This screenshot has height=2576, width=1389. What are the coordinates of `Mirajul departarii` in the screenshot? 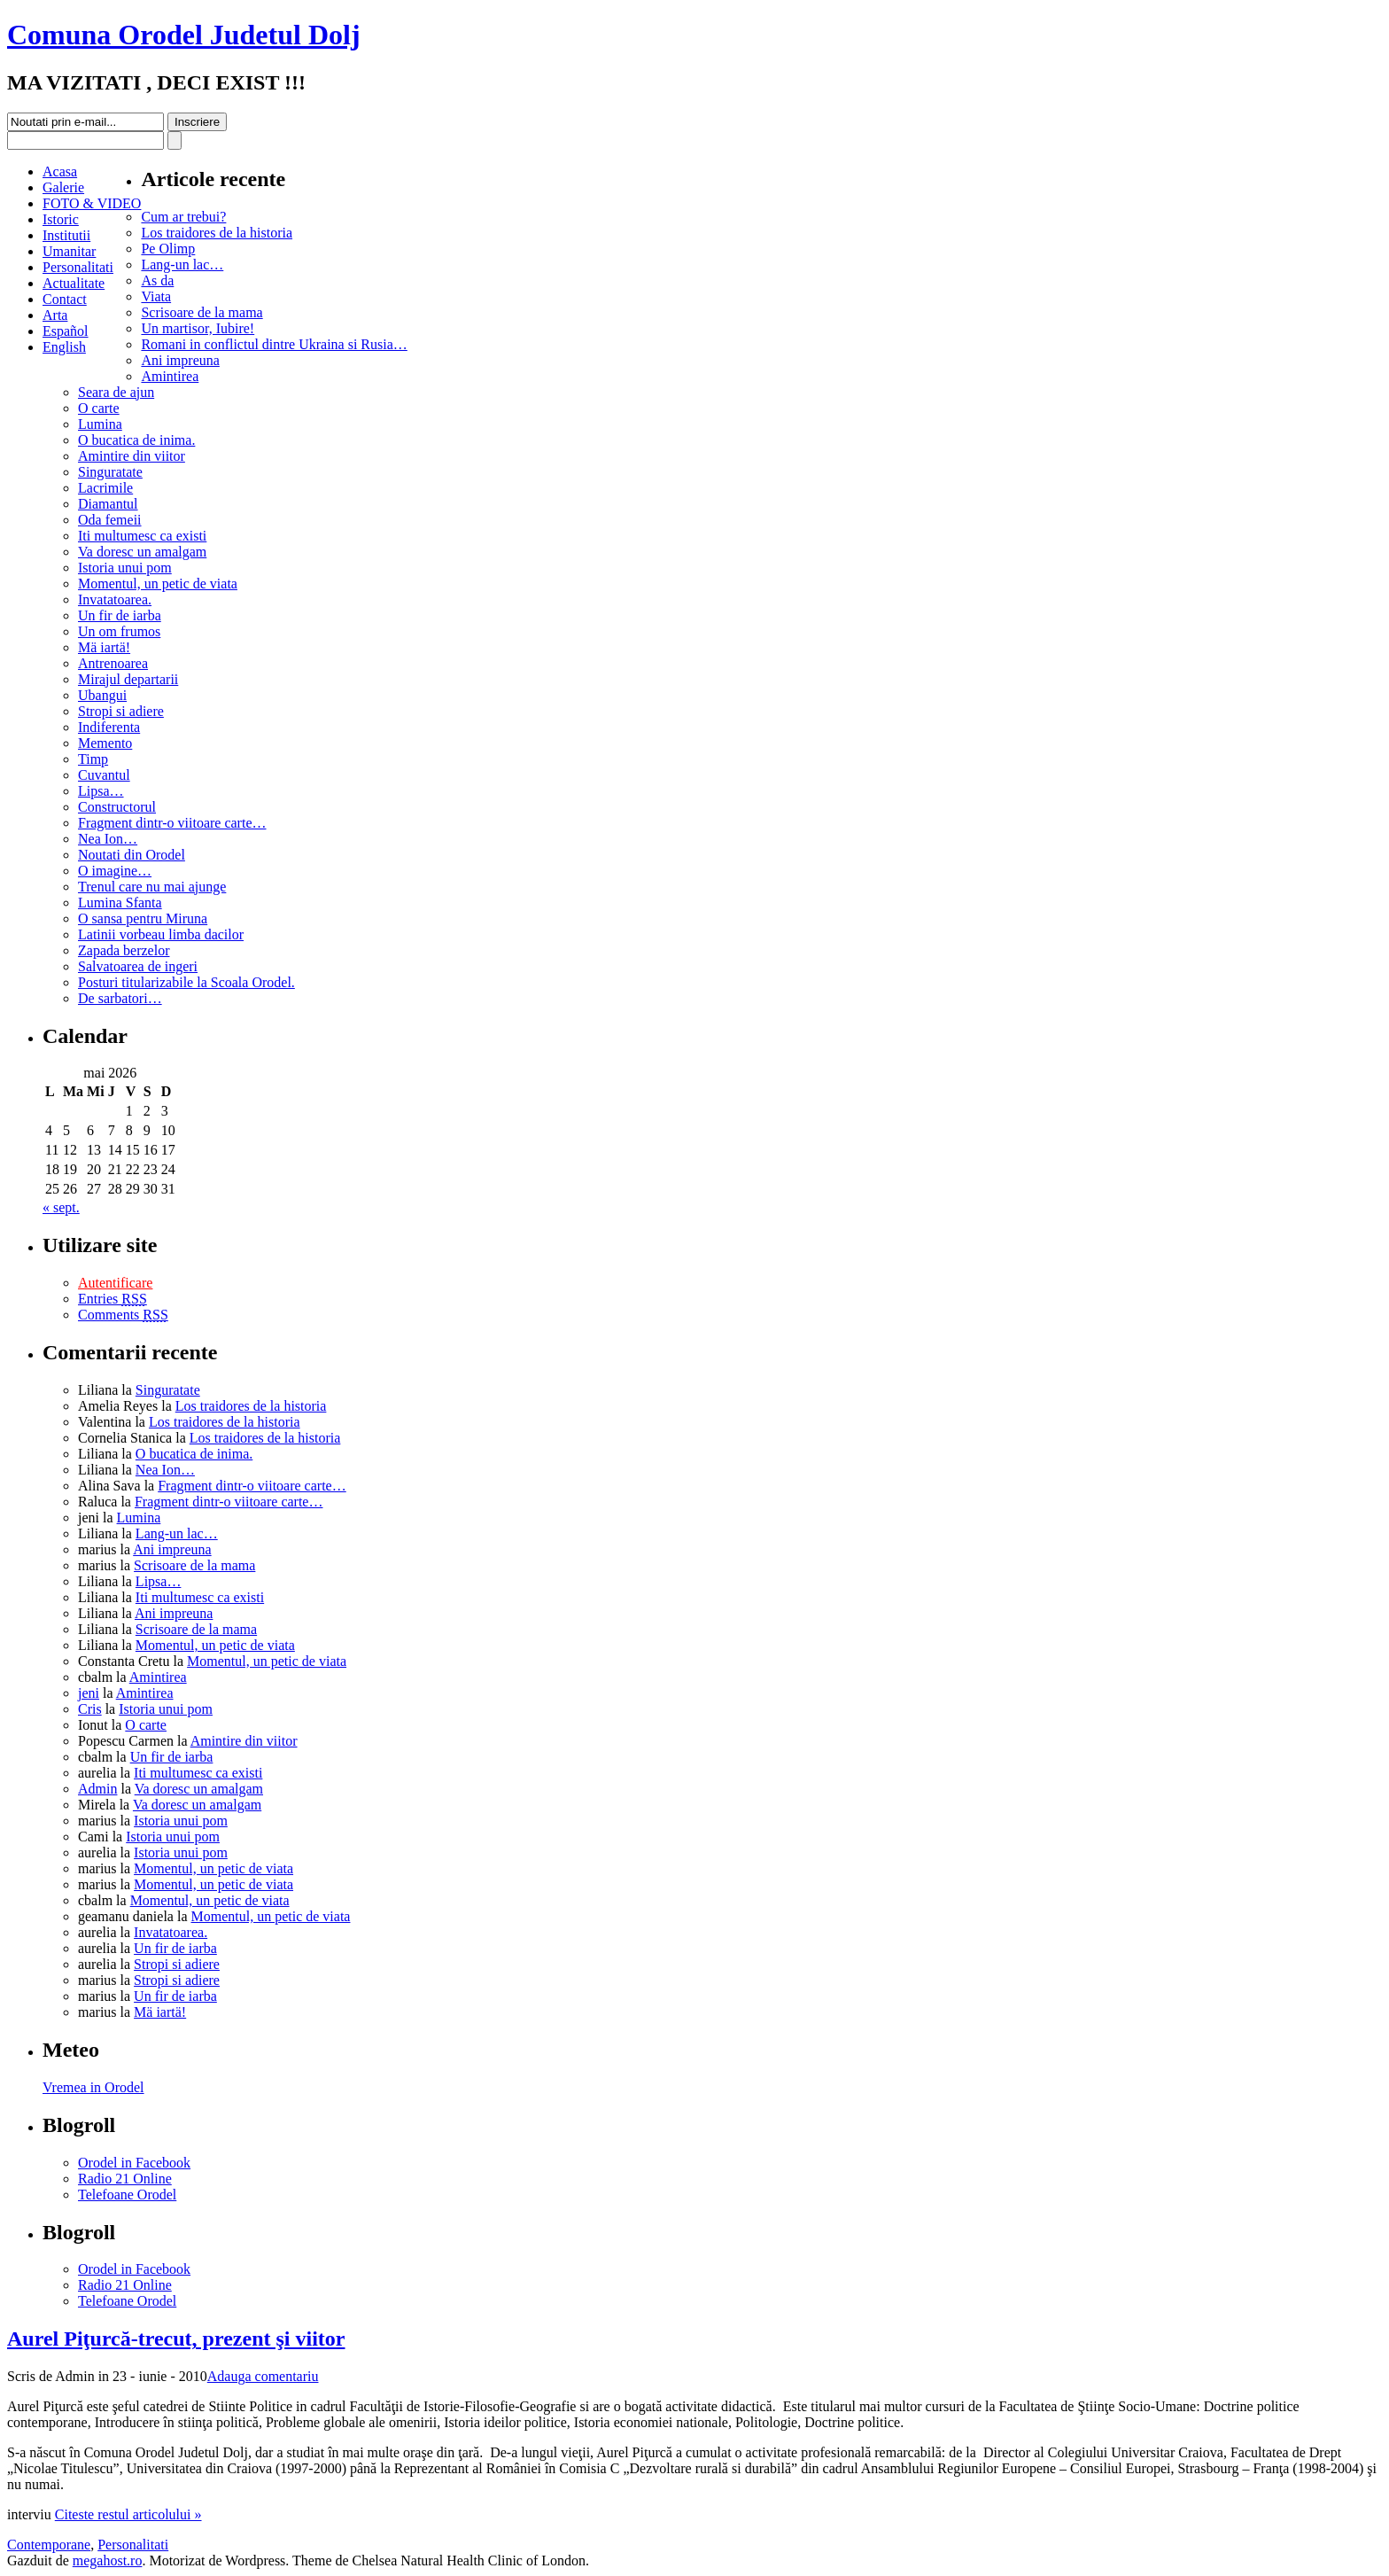 It's located at (128, 679).